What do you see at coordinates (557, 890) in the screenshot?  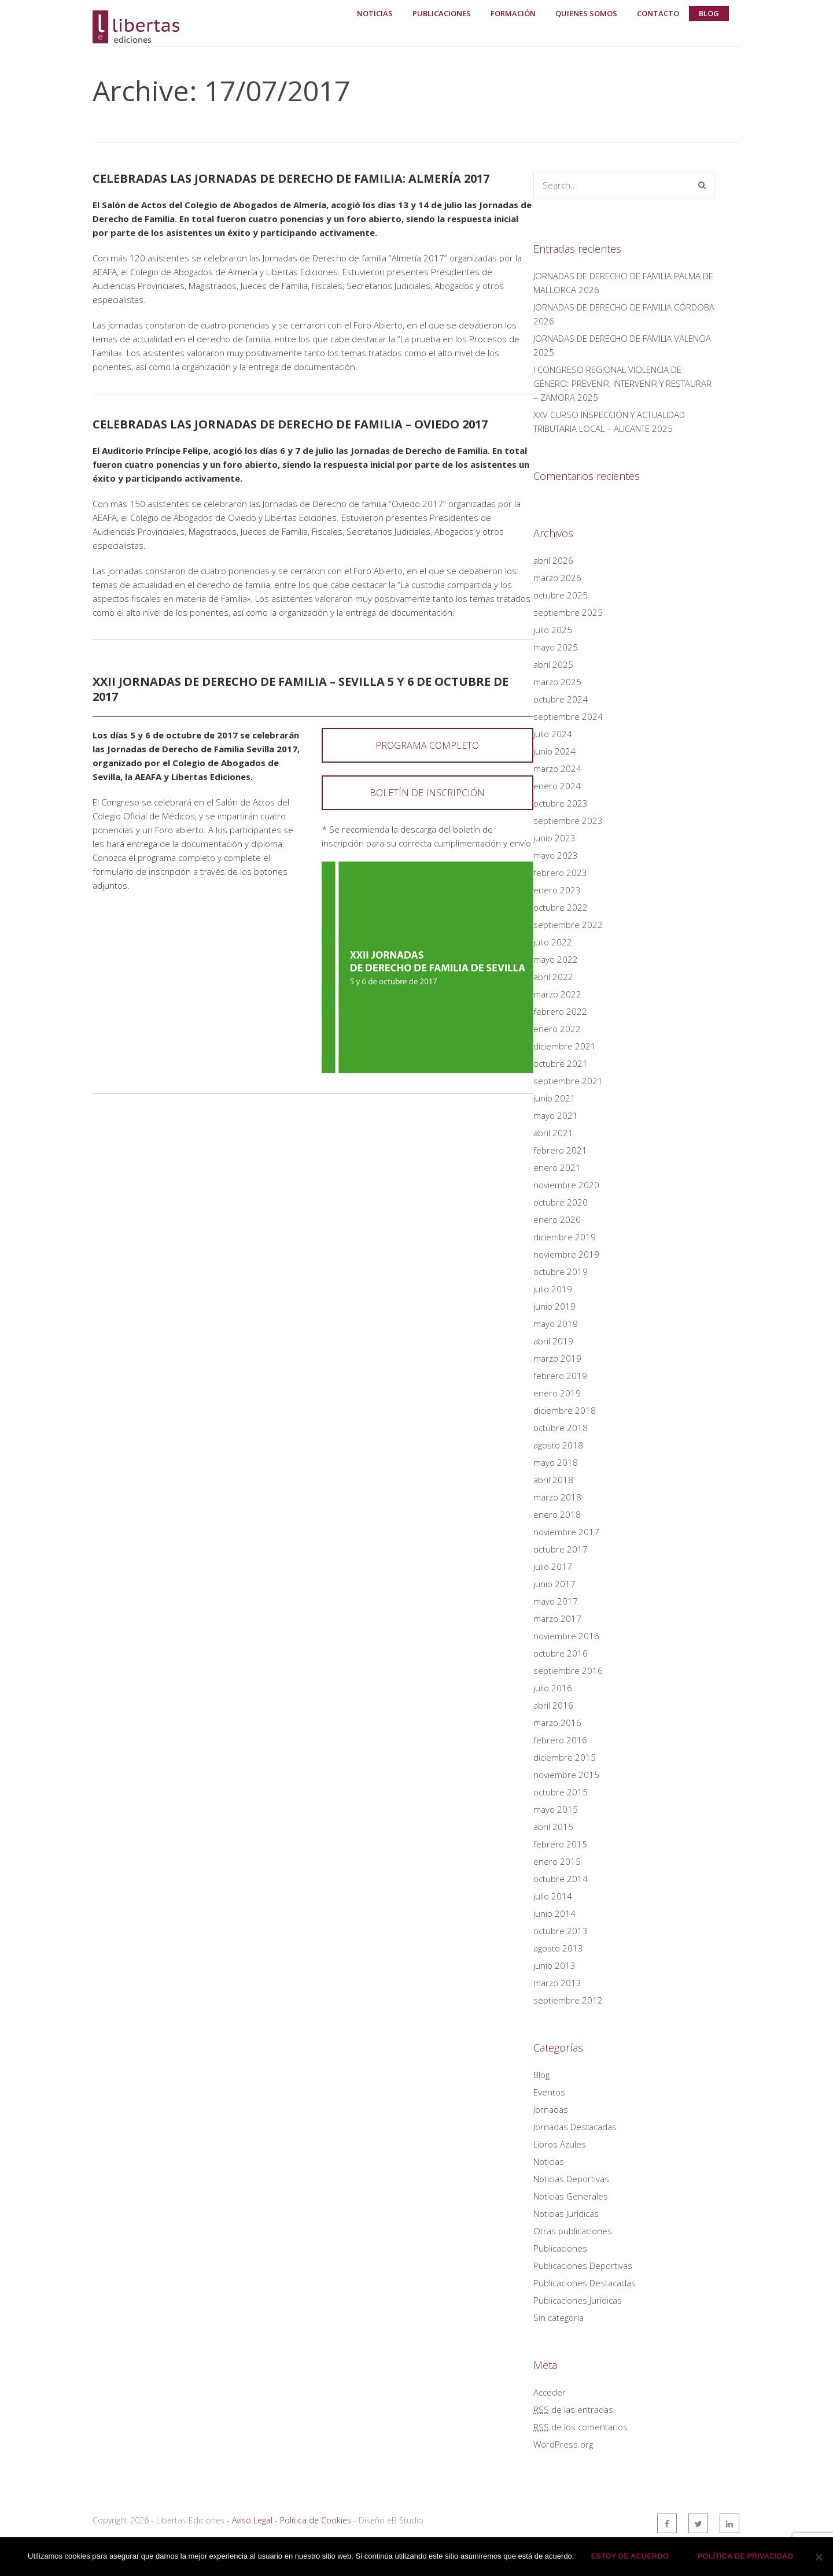 I see `enero 2023` at bounding box center [557, 890].